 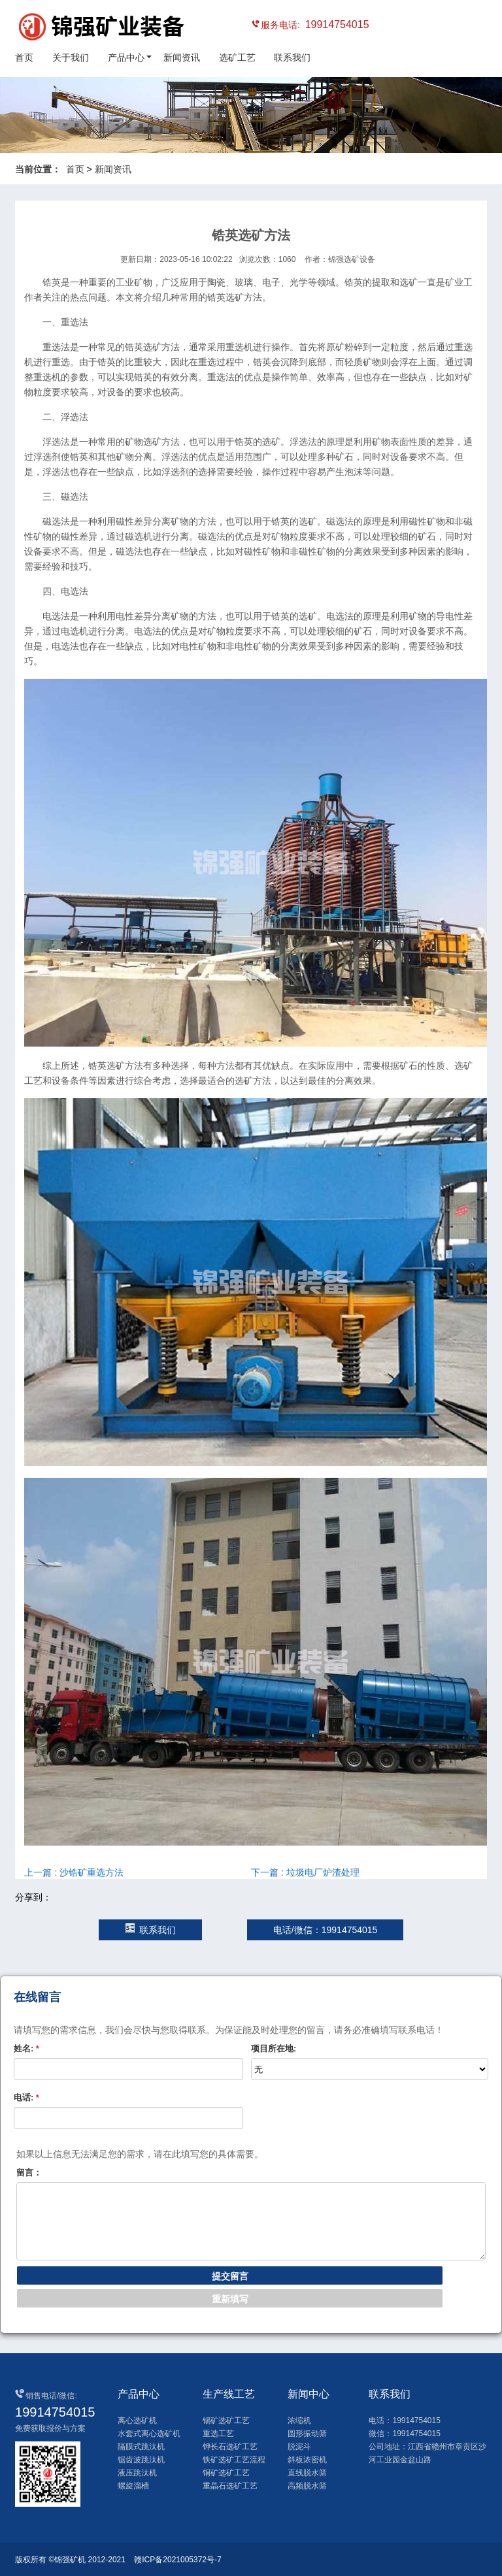 What do you see at coordinates (226, 2420) in the screenshot?
I see `锡矿选矿工艺` at bounding box center [226, 2420].